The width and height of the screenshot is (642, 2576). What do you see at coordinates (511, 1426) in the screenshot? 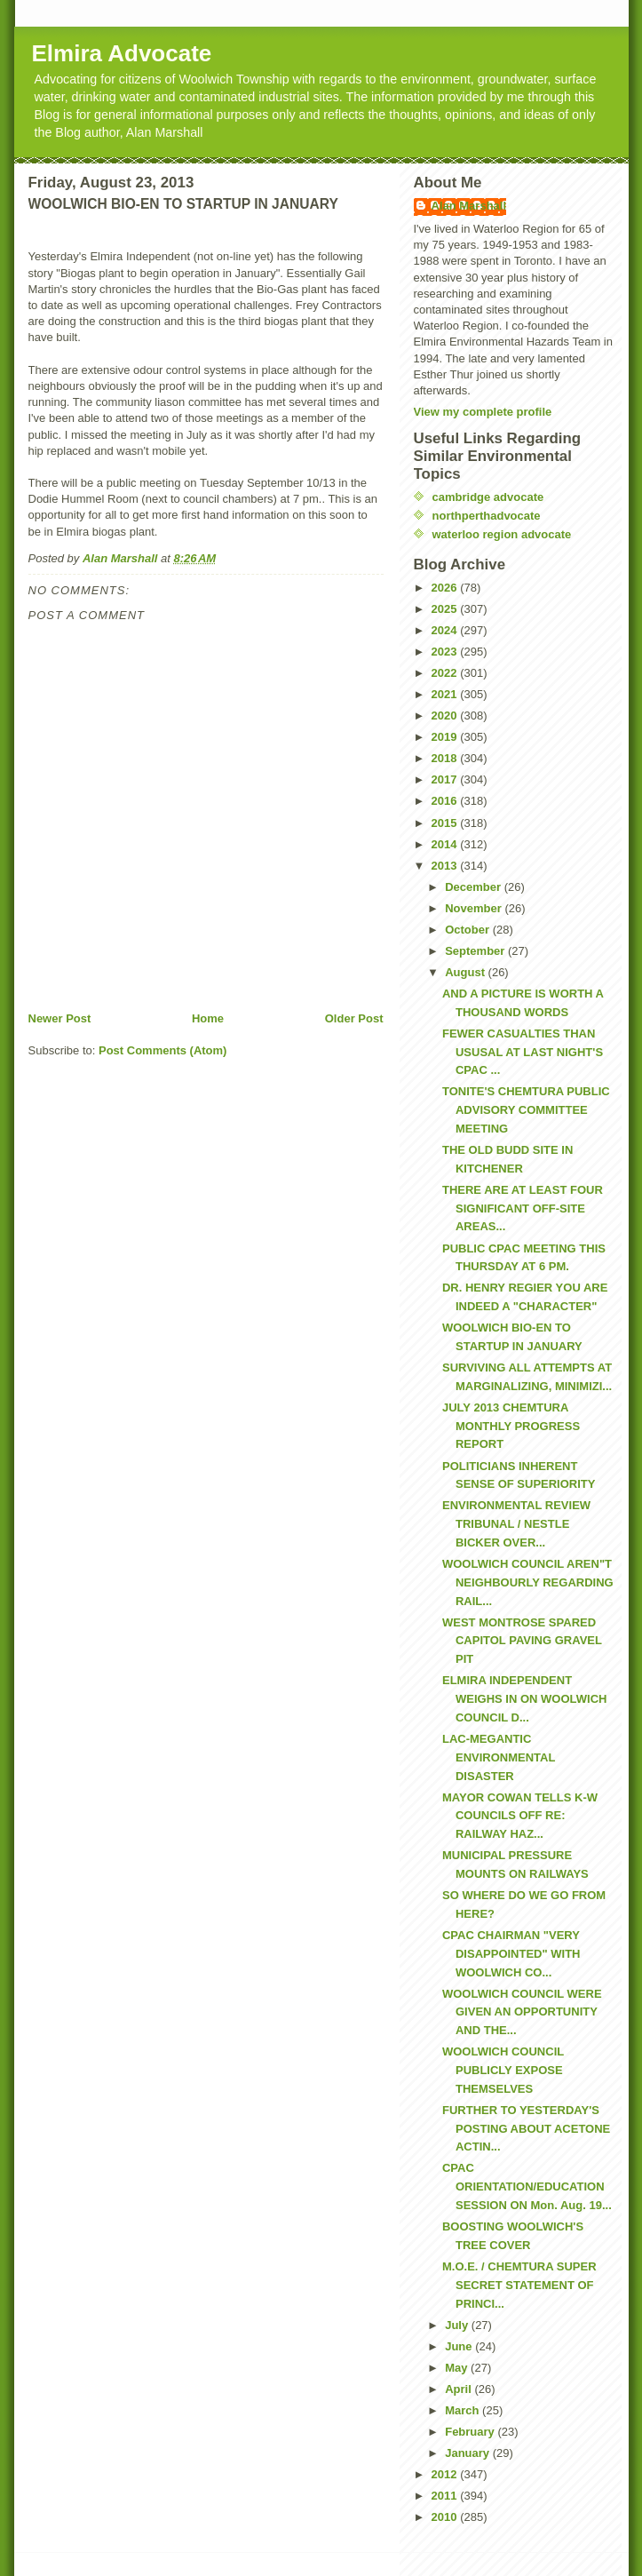
I see `JULY 2013 CHEMTURA MONTHLY PROGRESS REPORT` at bounding box center [511, 1426].